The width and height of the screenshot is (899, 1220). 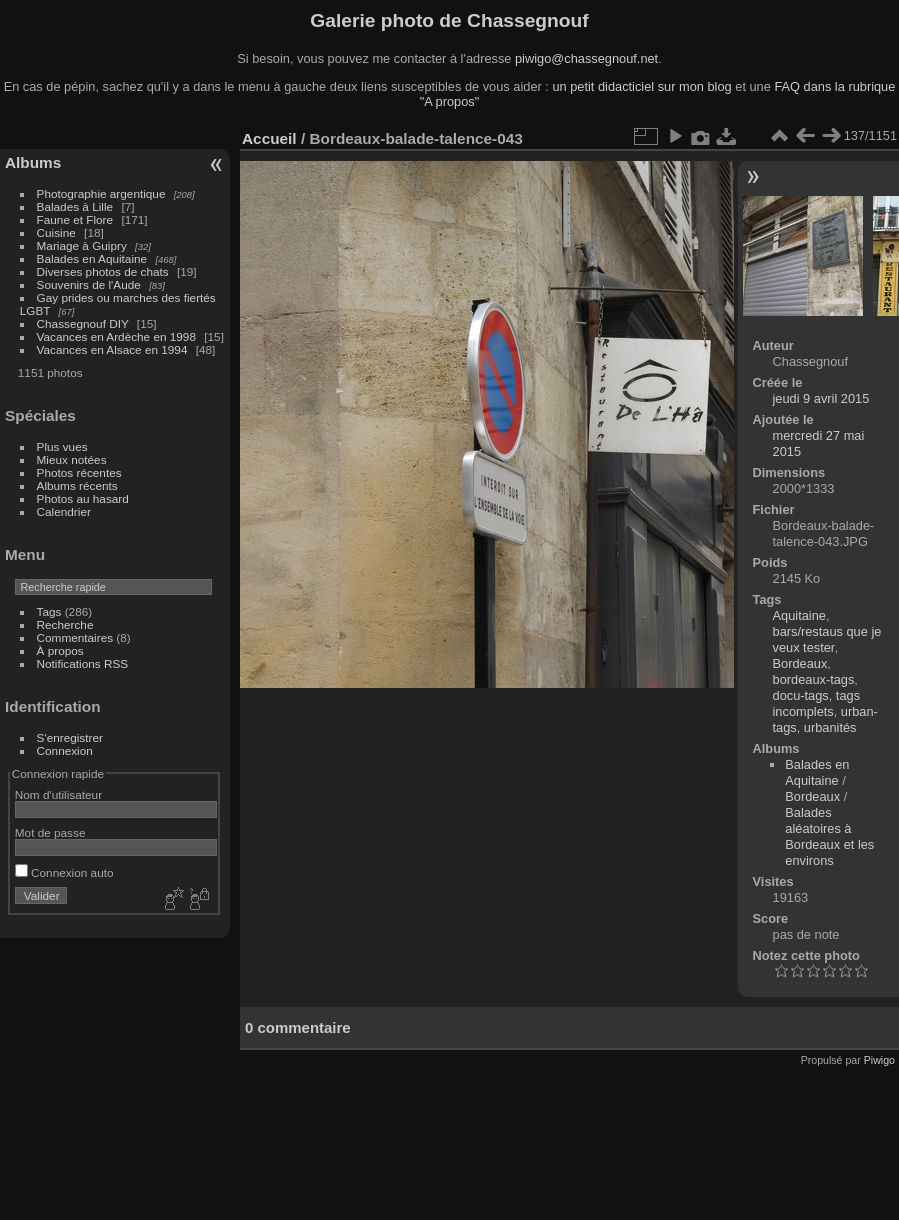 I want to click on urbanités, so click(x=830, y=727).